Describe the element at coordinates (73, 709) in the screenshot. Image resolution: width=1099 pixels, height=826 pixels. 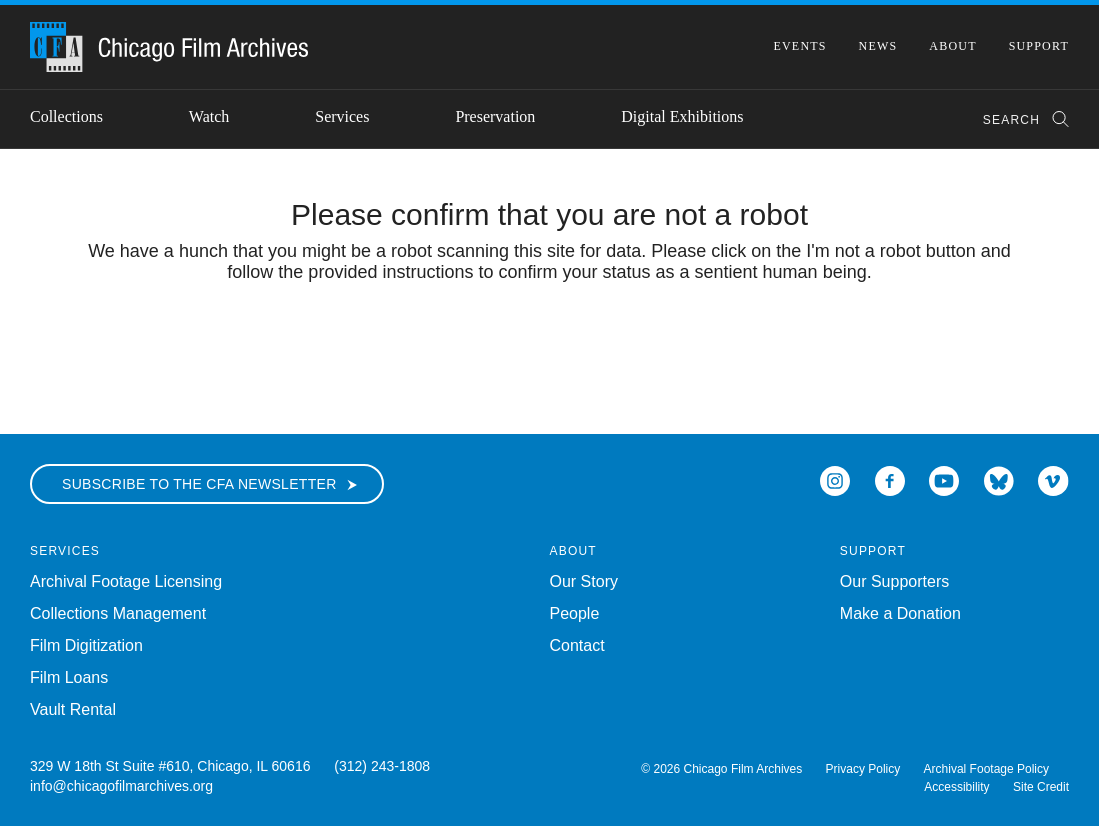
I see `Vault Rental` at that location.